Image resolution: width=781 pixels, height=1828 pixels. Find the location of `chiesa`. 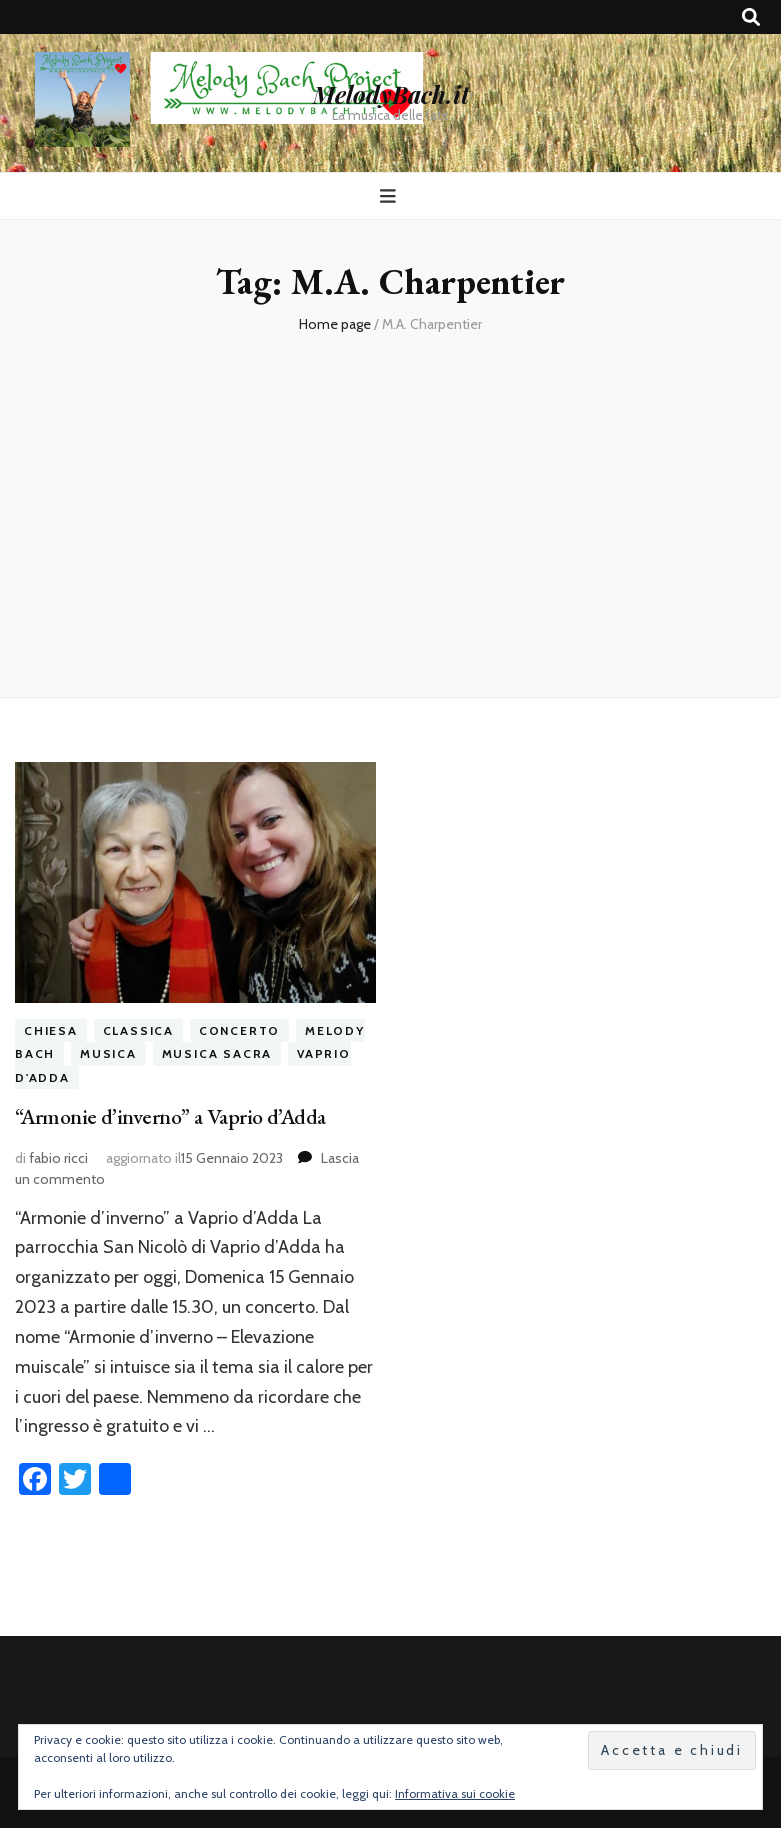

chiesa is located at coordinates (51, 1030).